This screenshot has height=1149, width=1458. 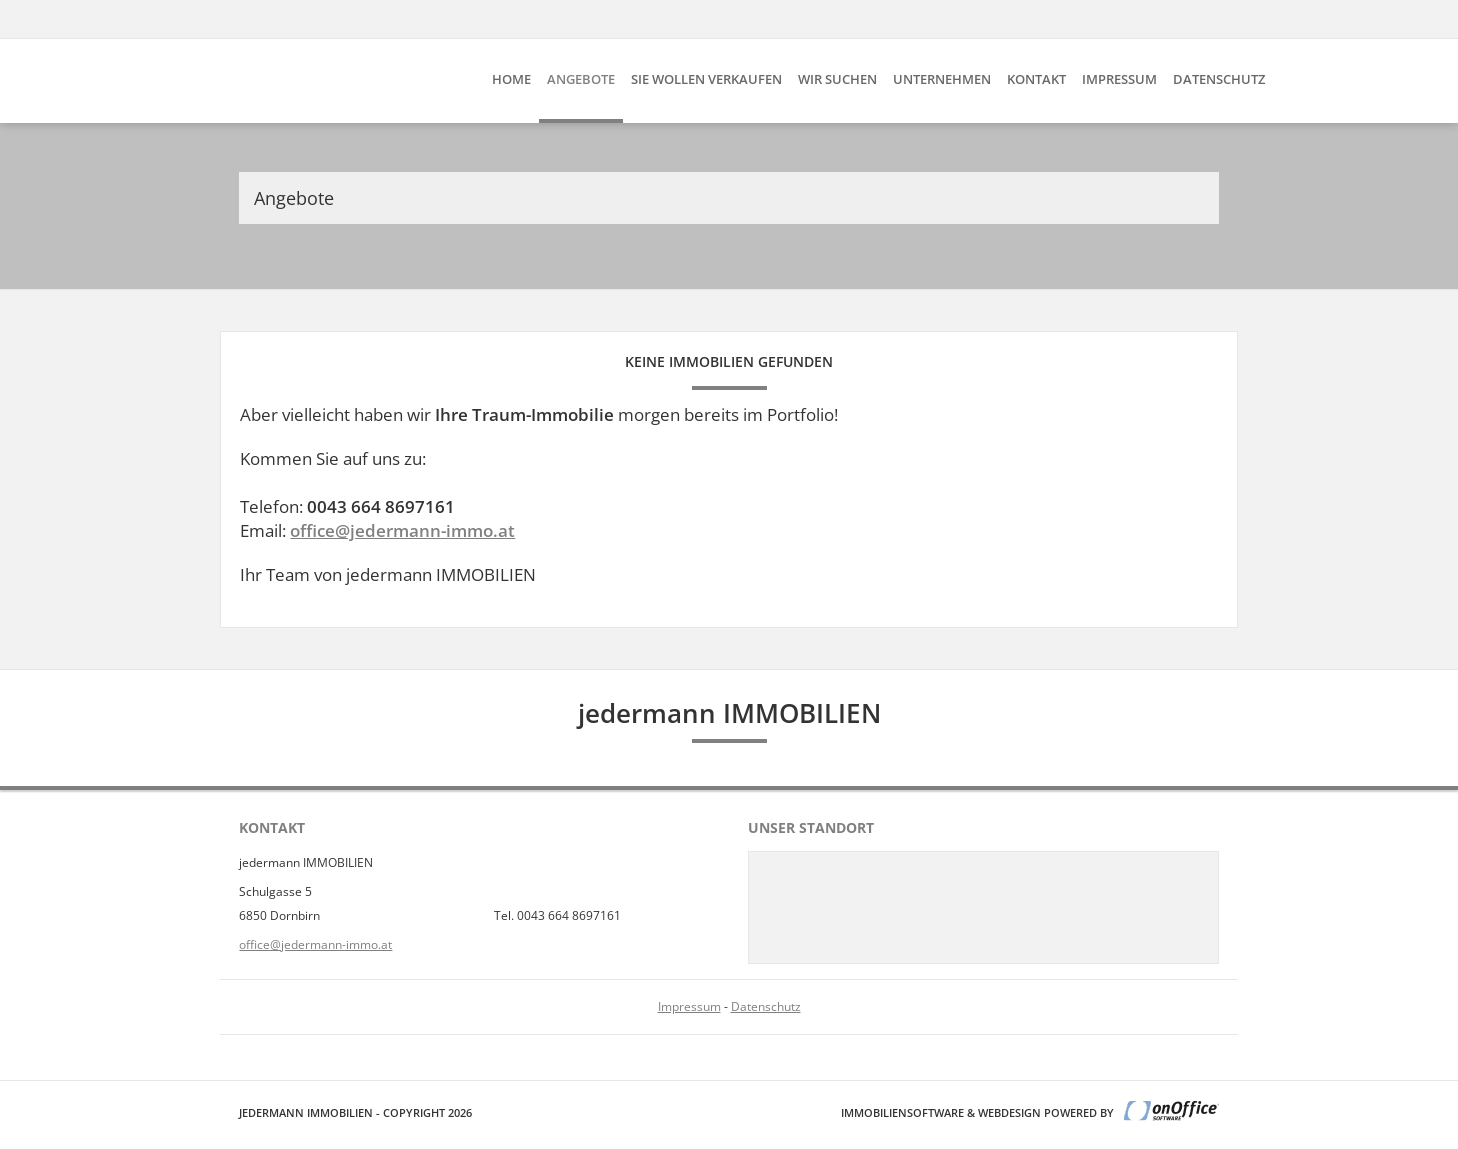 What do you see at coordinates (1119, 79) in the screenshot?
I see `Impressum` at bounding box center [1119, 79].